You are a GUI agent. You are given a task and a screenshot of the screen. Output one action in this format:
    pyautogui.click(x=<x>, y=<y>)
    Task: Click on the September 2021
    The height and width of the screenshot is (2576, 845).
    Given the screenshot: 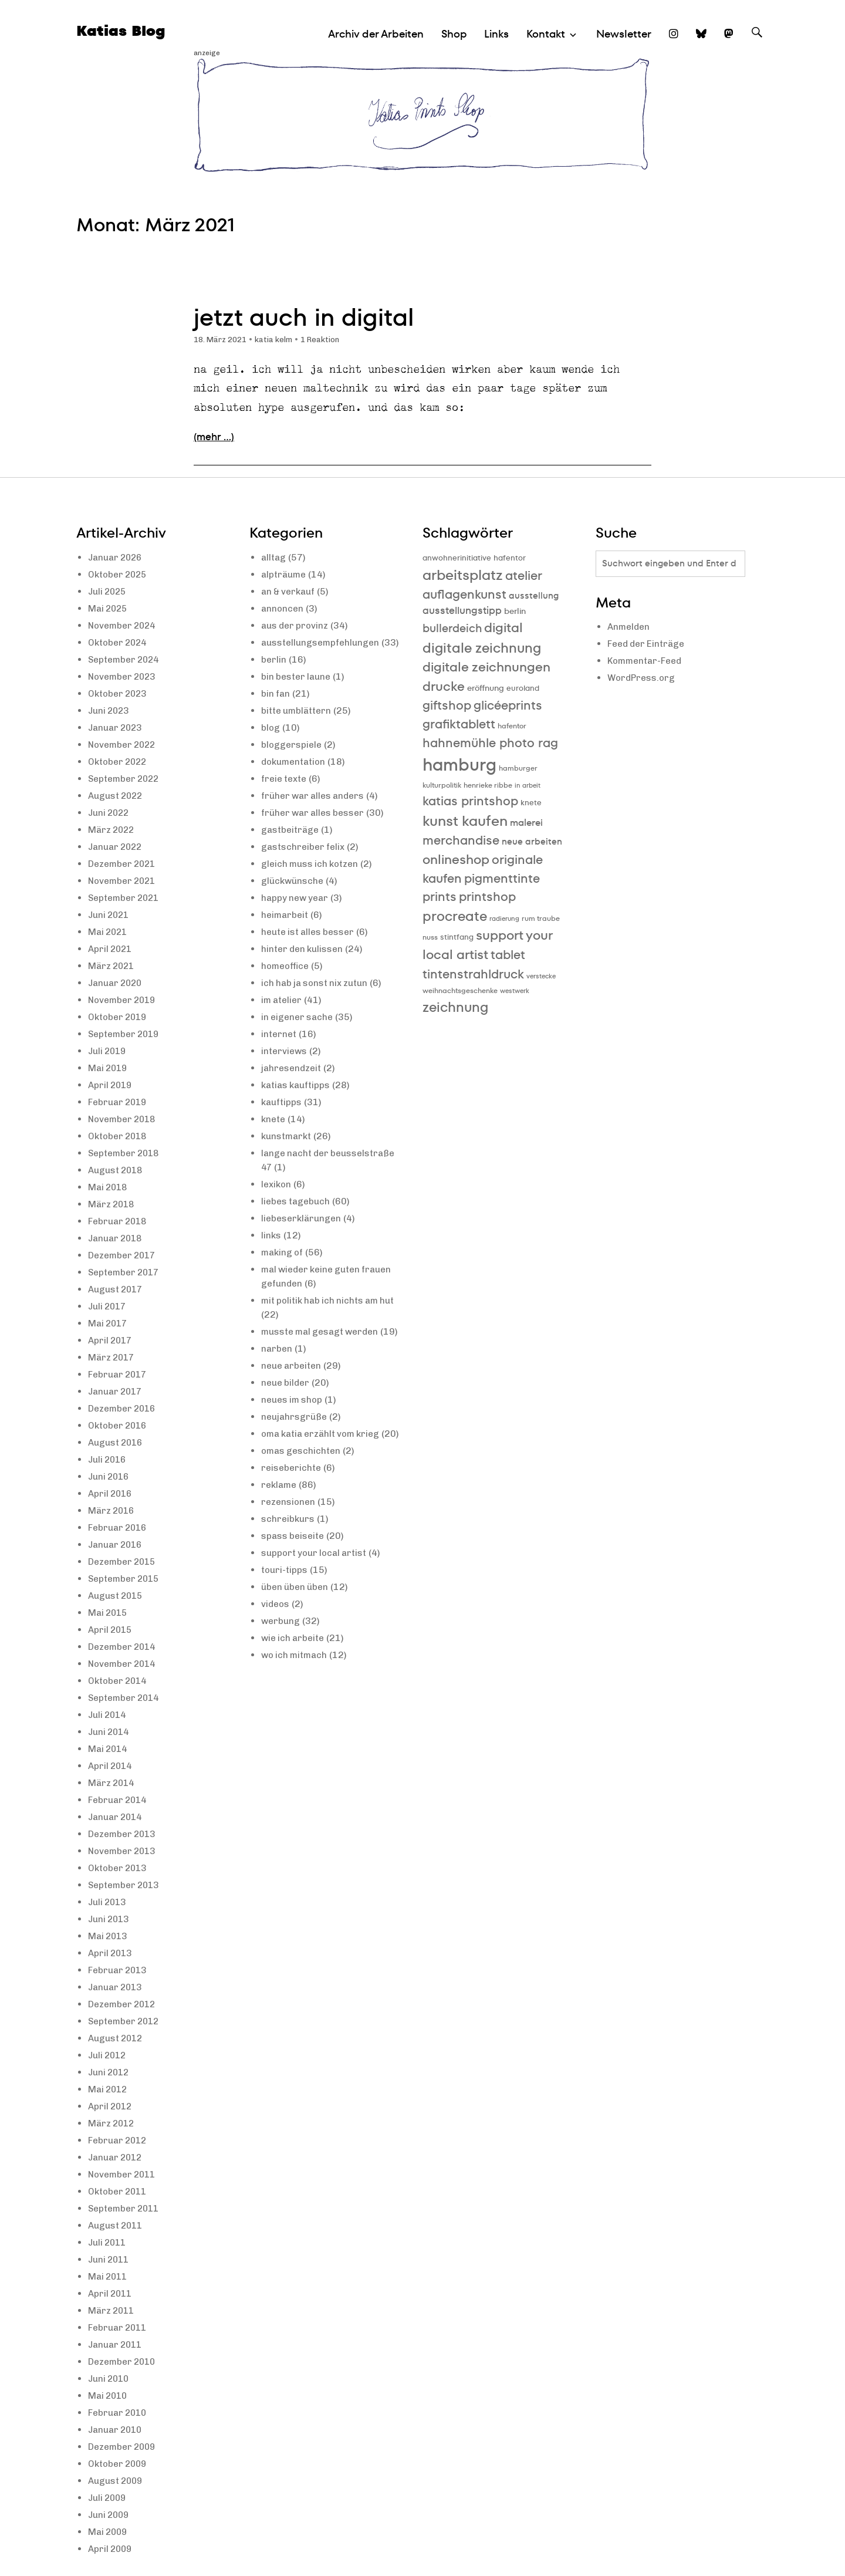 What is the action you would take?
    pyautogui.click(x=126, y=897)
    